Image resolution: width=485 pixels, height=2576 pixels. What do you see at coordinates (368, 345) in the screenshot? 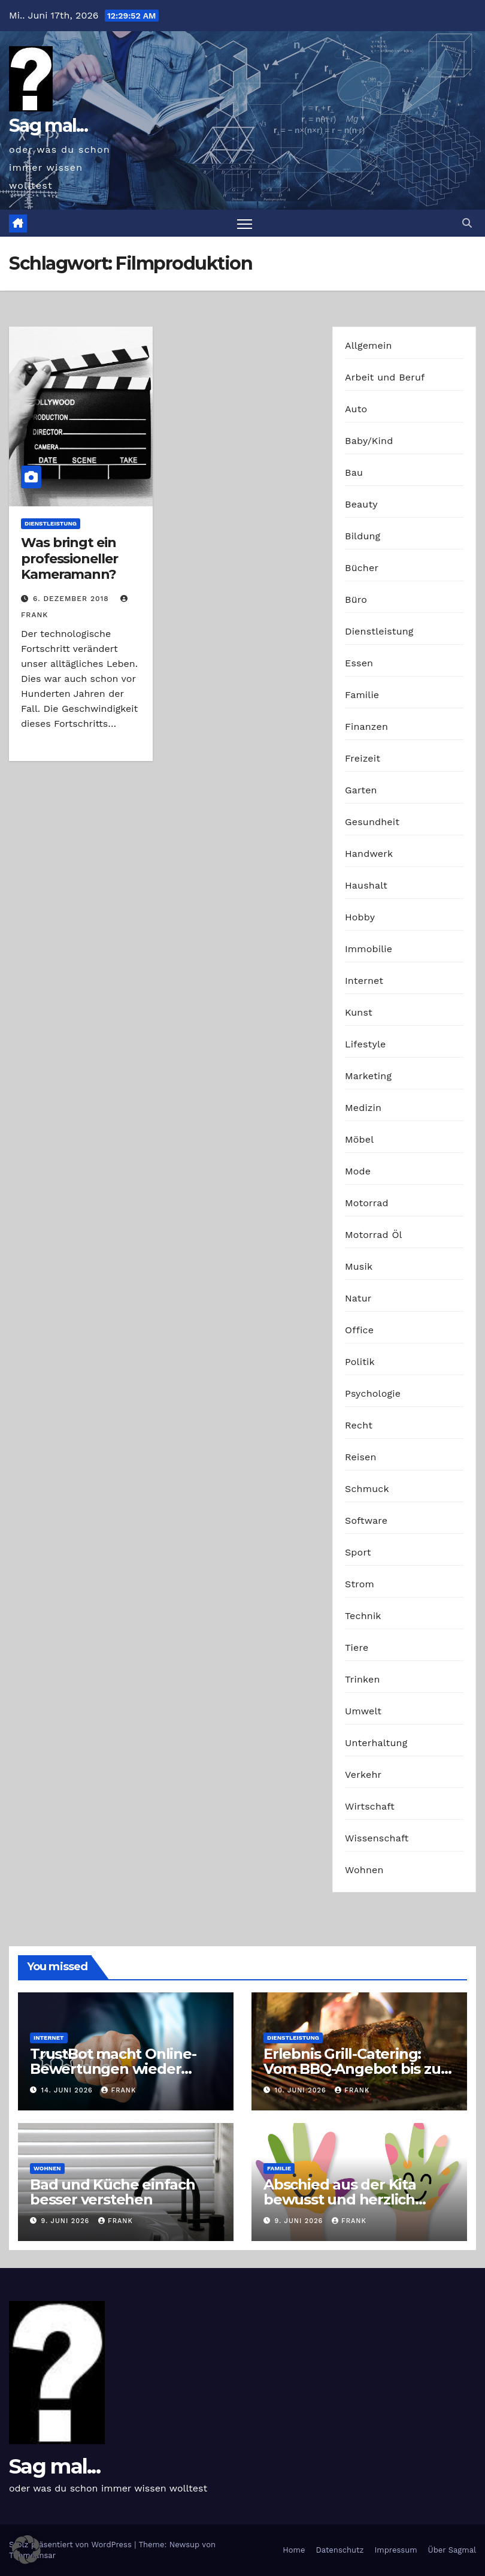
I see `Allgemein` at bounding box center [368, 345].